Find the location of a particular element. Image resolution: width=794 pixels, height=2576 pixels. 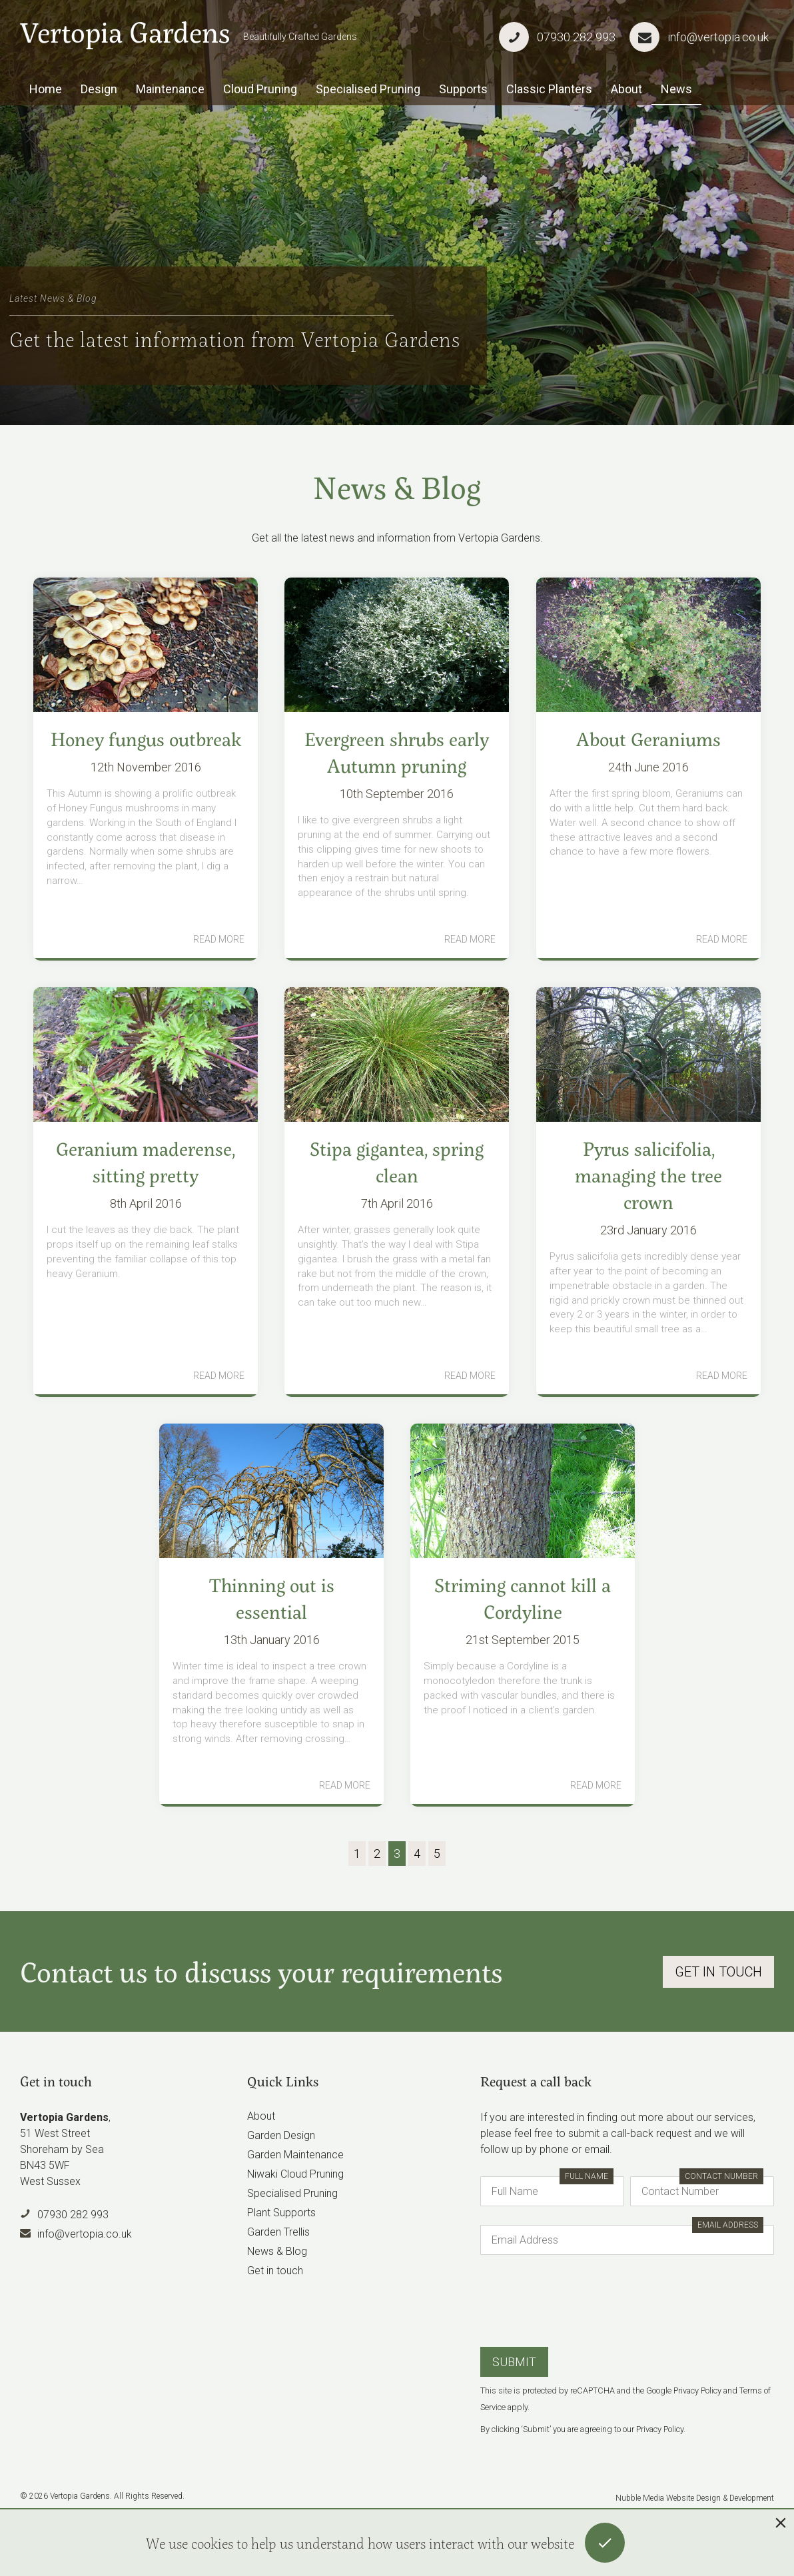

Garden Maintenance is located at coordinates (295, 2154).